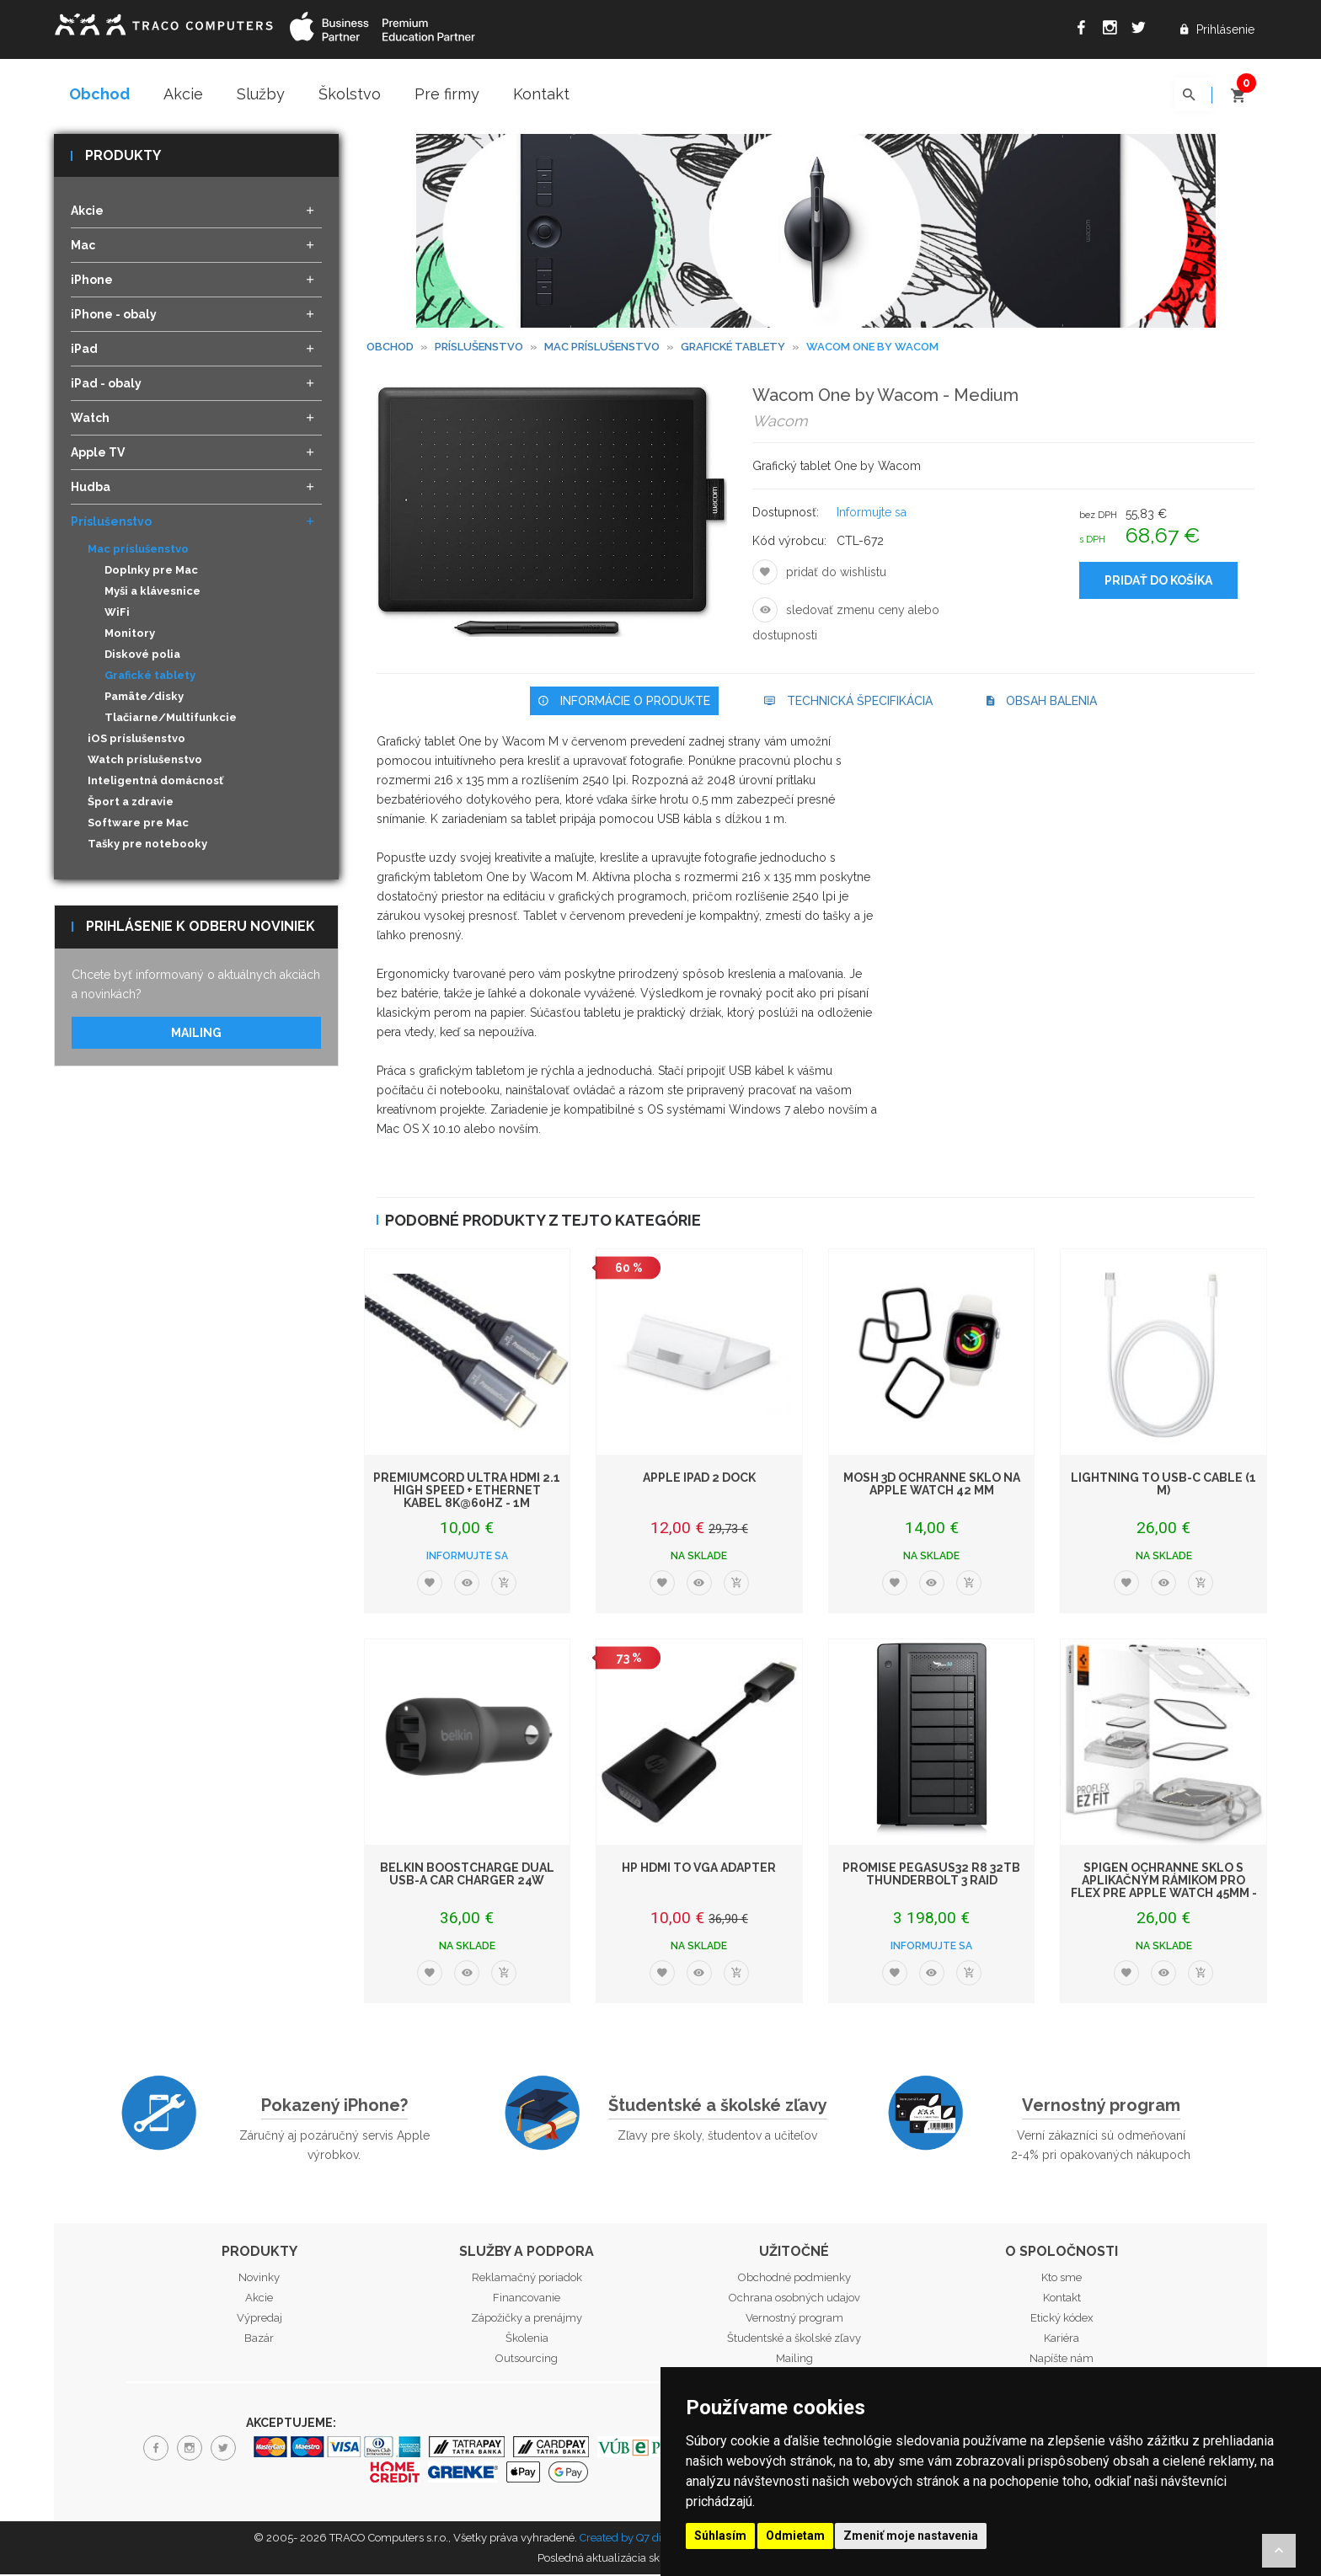  I want to click on Kariéra, so click(1061, 2339).